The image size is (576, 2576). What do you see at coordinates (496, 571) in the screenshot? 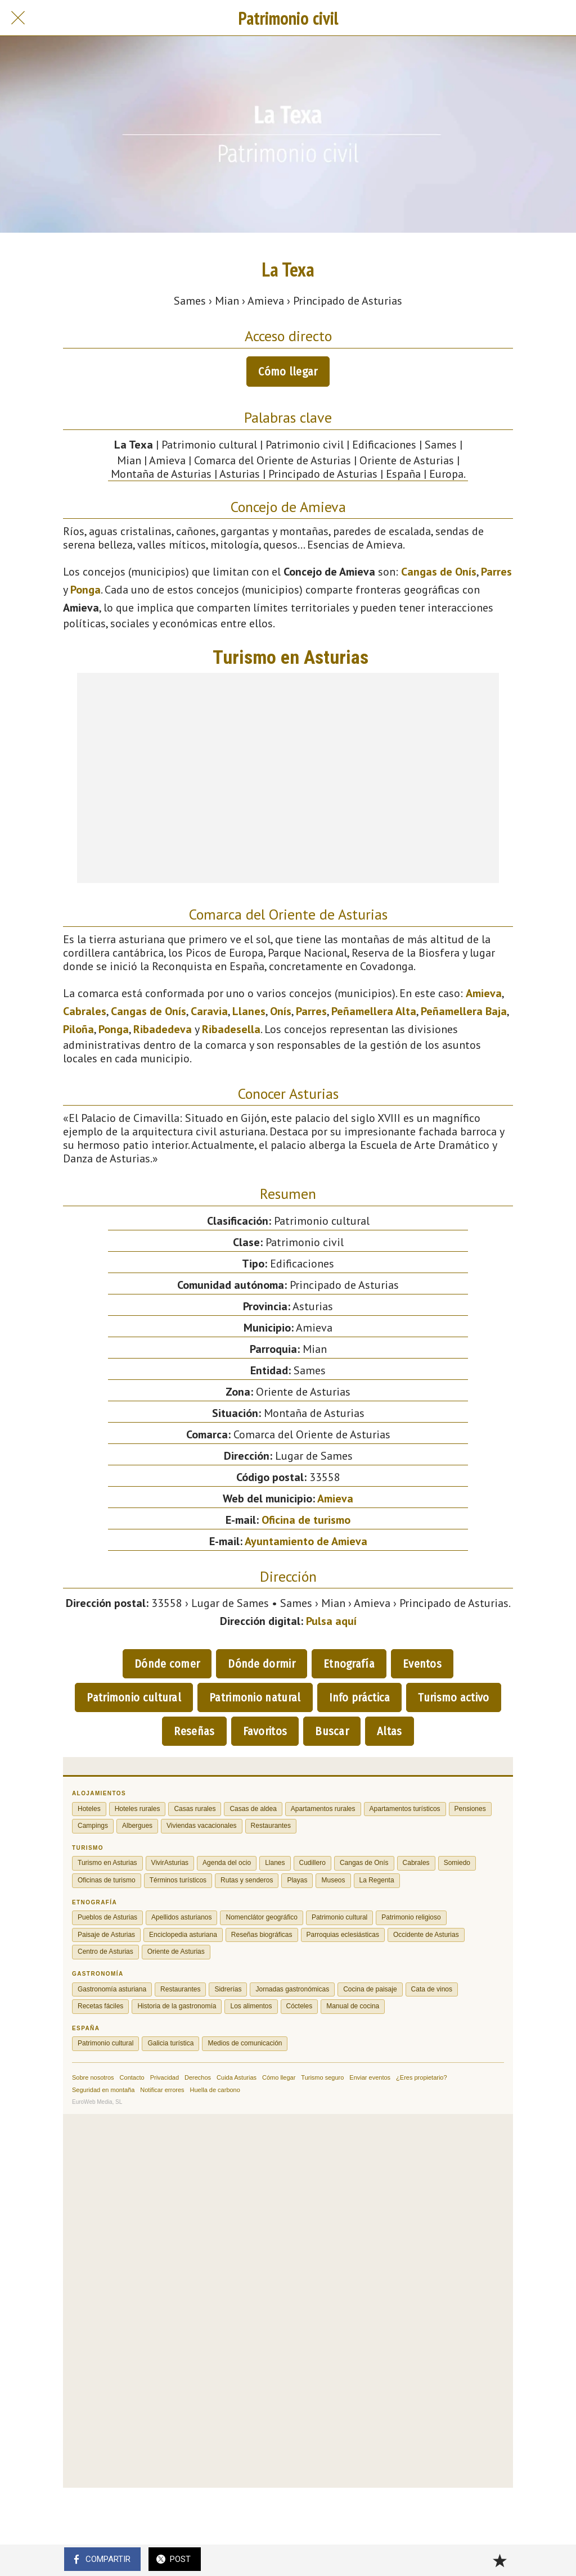
I see `Parres` at bounding box center [496, 571].